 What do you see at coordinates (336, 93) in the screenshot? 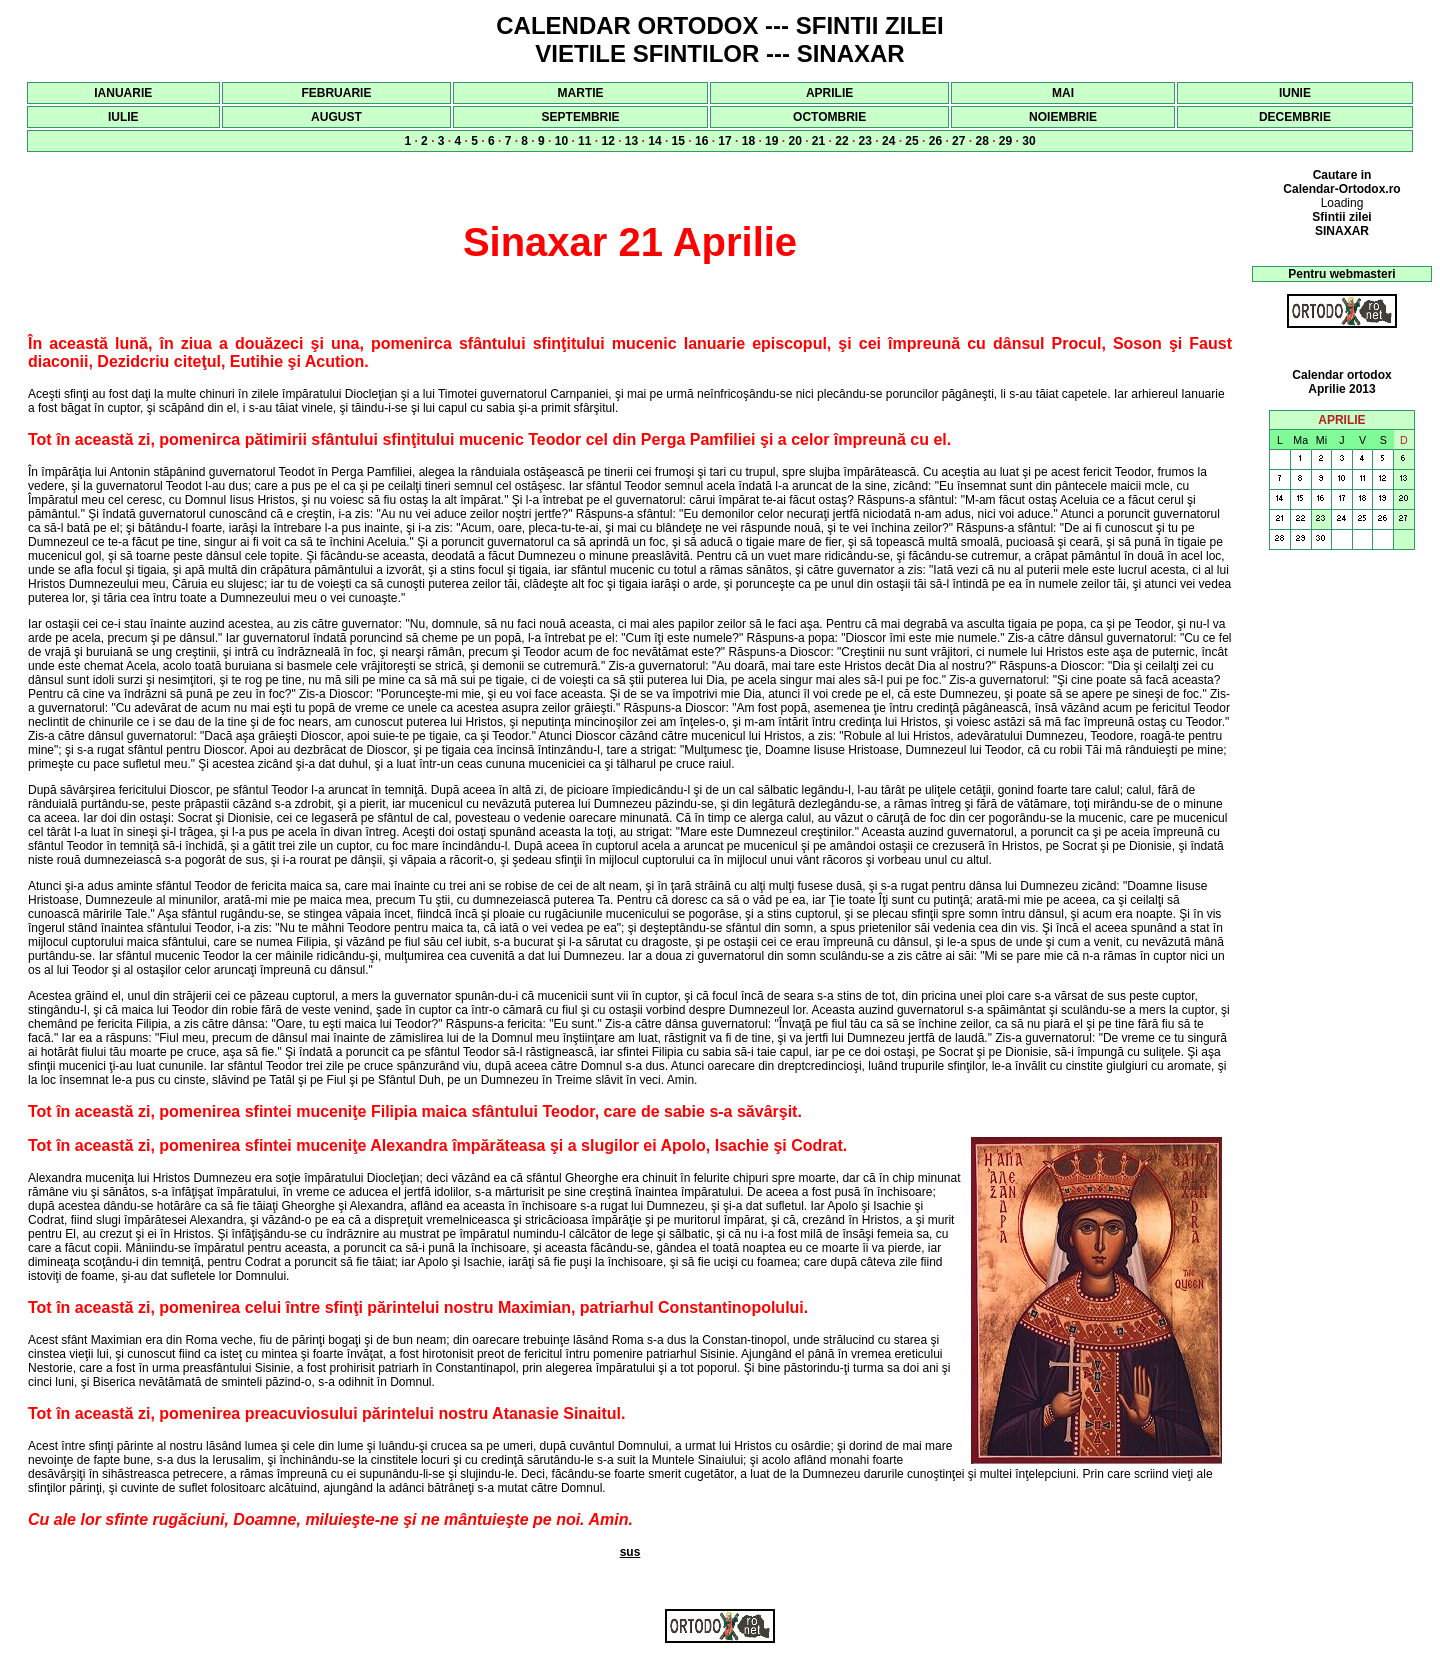
I see `FEBRUARIE` at bounding box center [336, 93].